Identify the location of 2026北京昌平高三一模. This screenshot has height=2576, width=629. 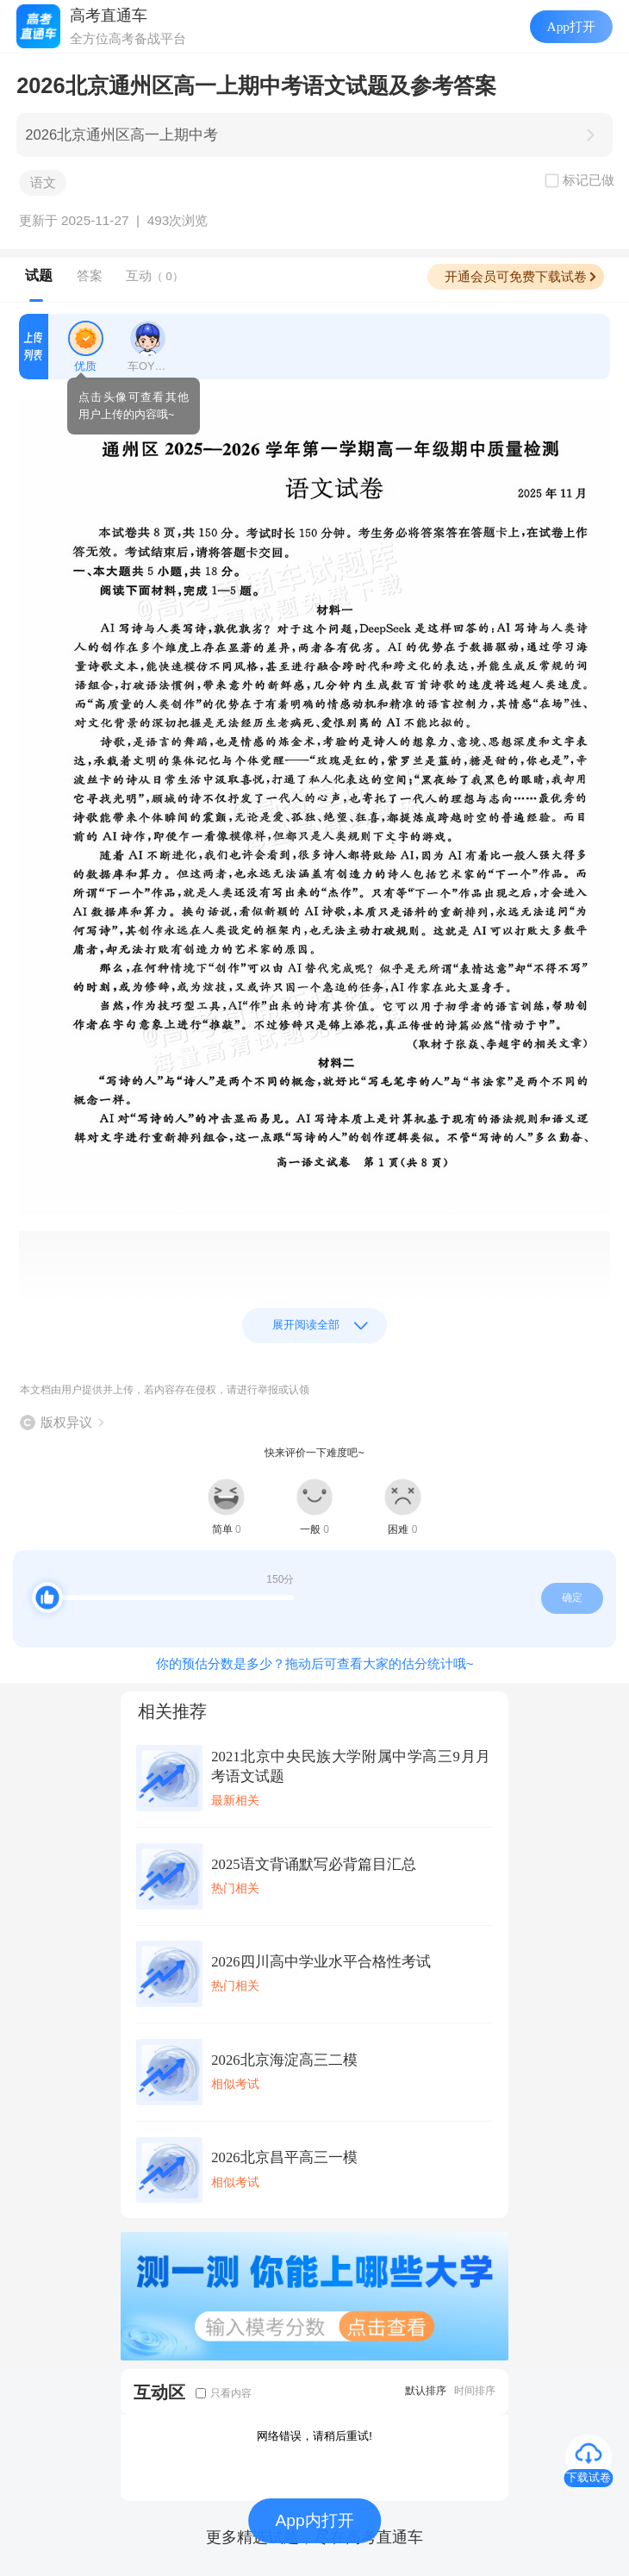
(284, 2157).